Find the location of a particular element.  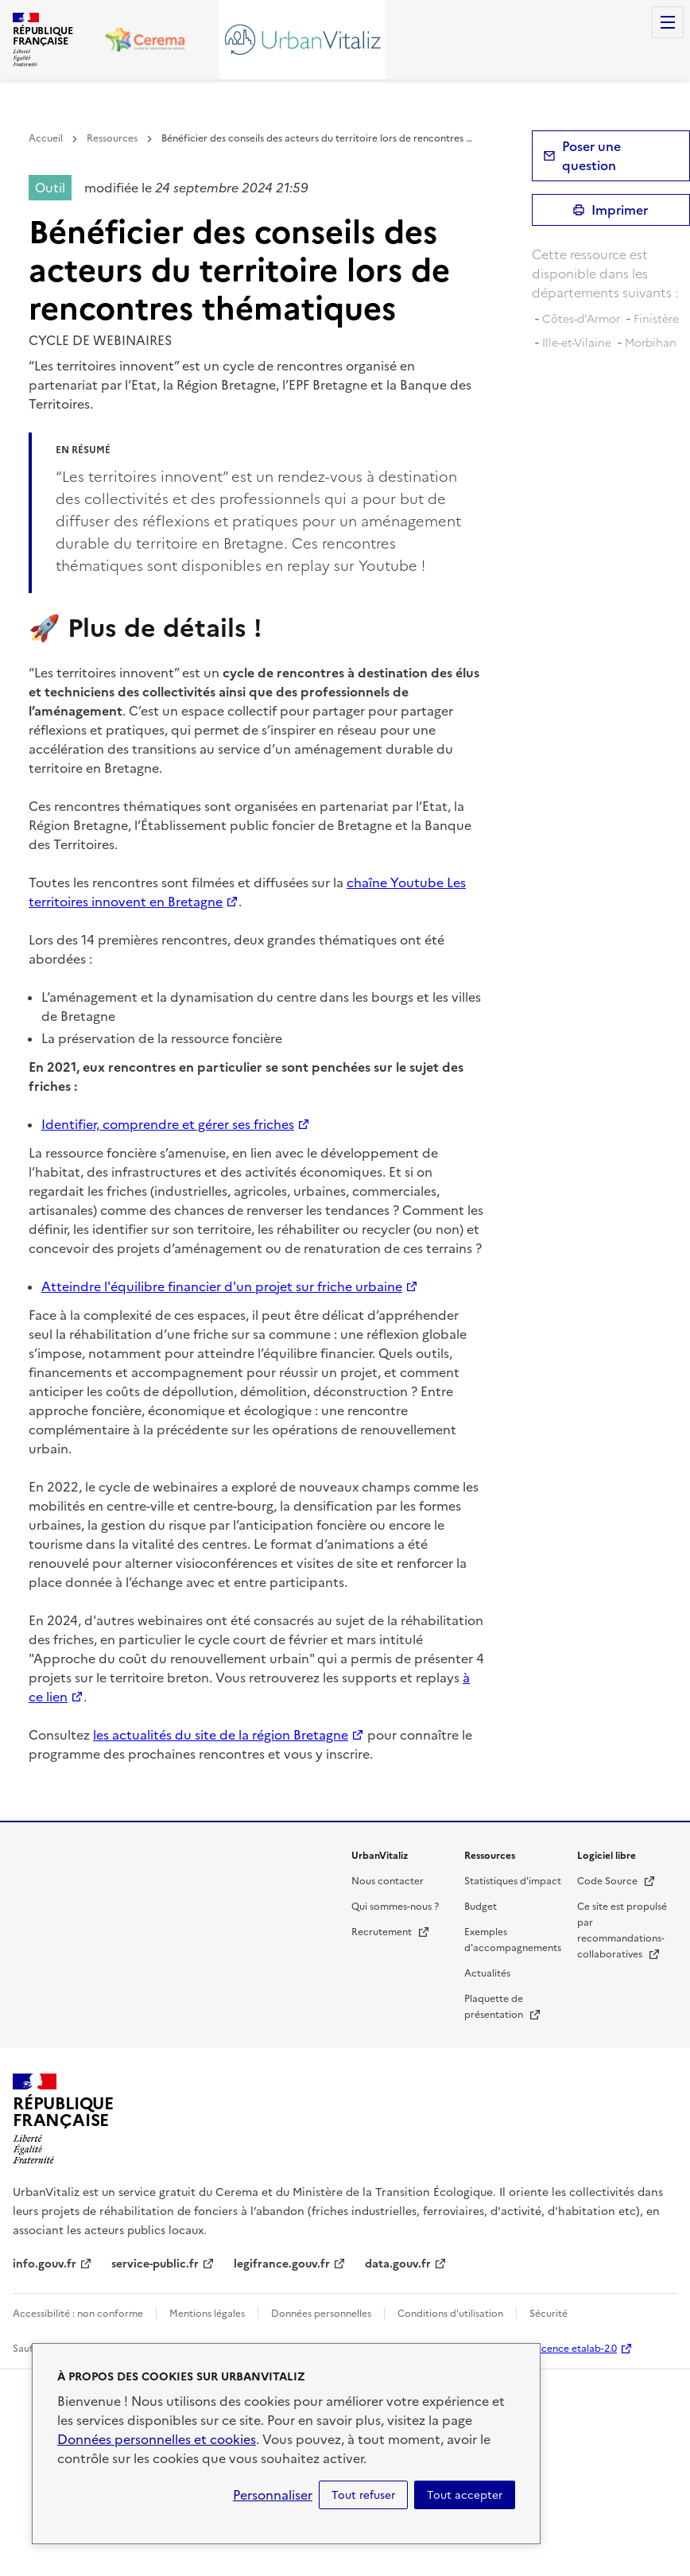

Mentions légales is located at coordinates (207, 2313).